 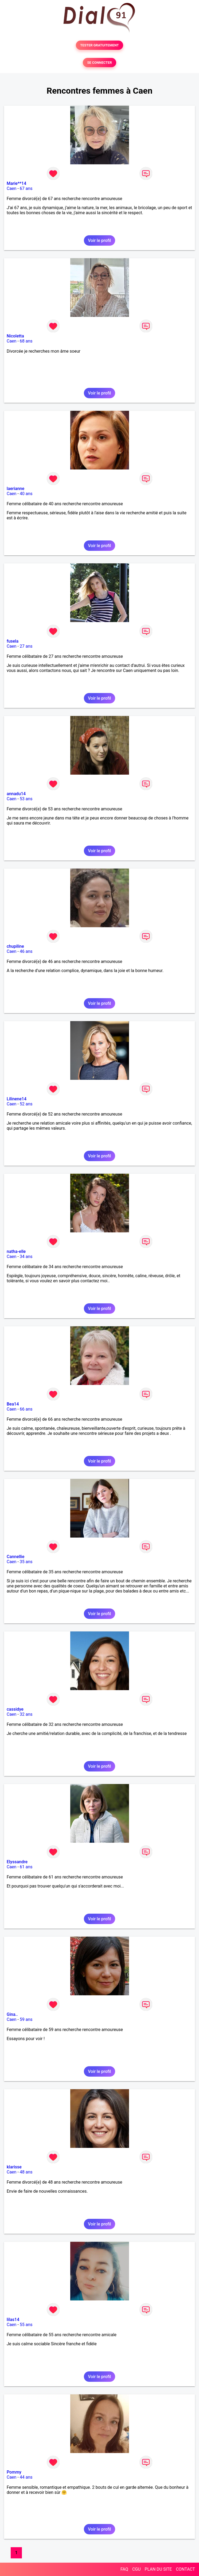 What do you see at coordinates (13, 2319) in the screenshot?
I see `lilas14` at bounding box center [13, 2319].